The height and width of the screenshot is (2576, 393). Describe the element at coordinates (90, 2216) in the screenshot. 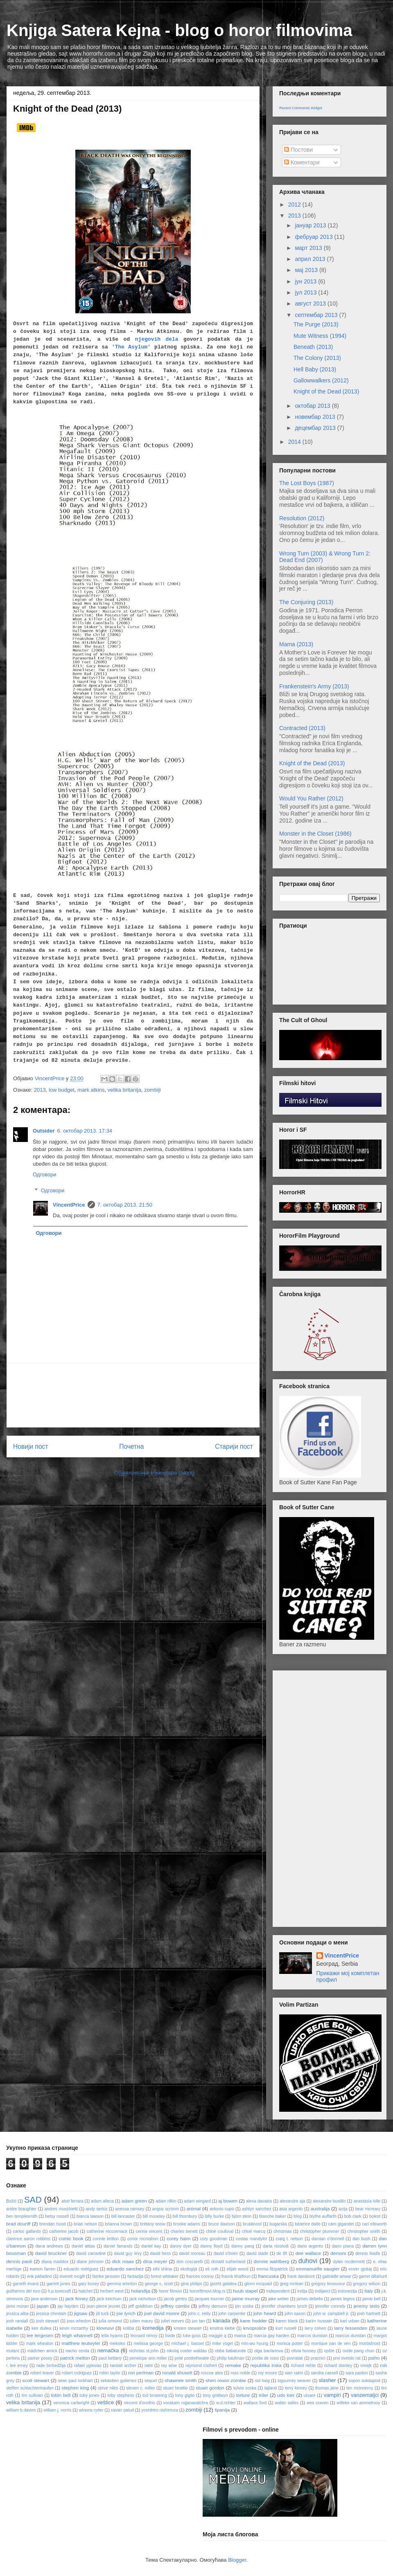

I see `bianca lawson` at that location.